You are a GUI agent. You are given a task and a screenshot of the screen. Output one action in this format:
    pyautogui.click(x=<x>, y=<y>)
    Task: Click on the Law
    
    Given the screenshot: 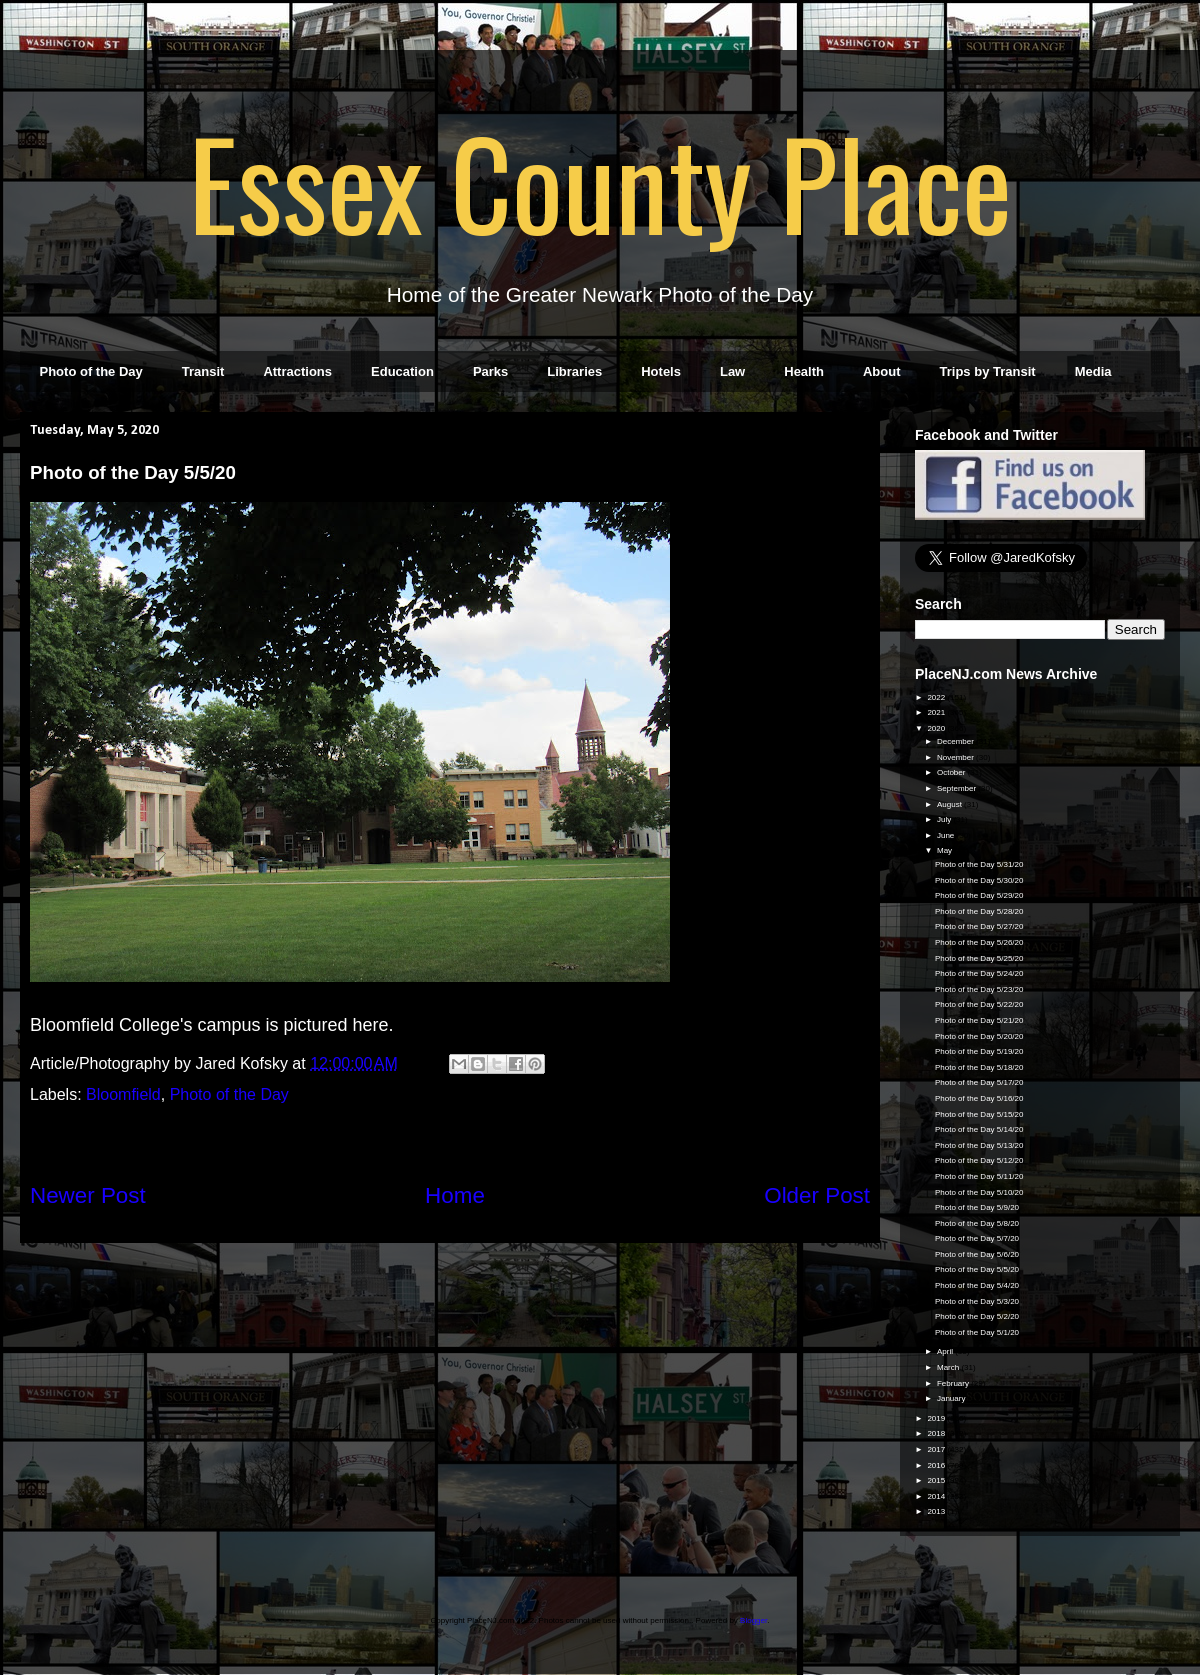 What is the action you would take?
    pyautogui.click(x=732, y=371)
    